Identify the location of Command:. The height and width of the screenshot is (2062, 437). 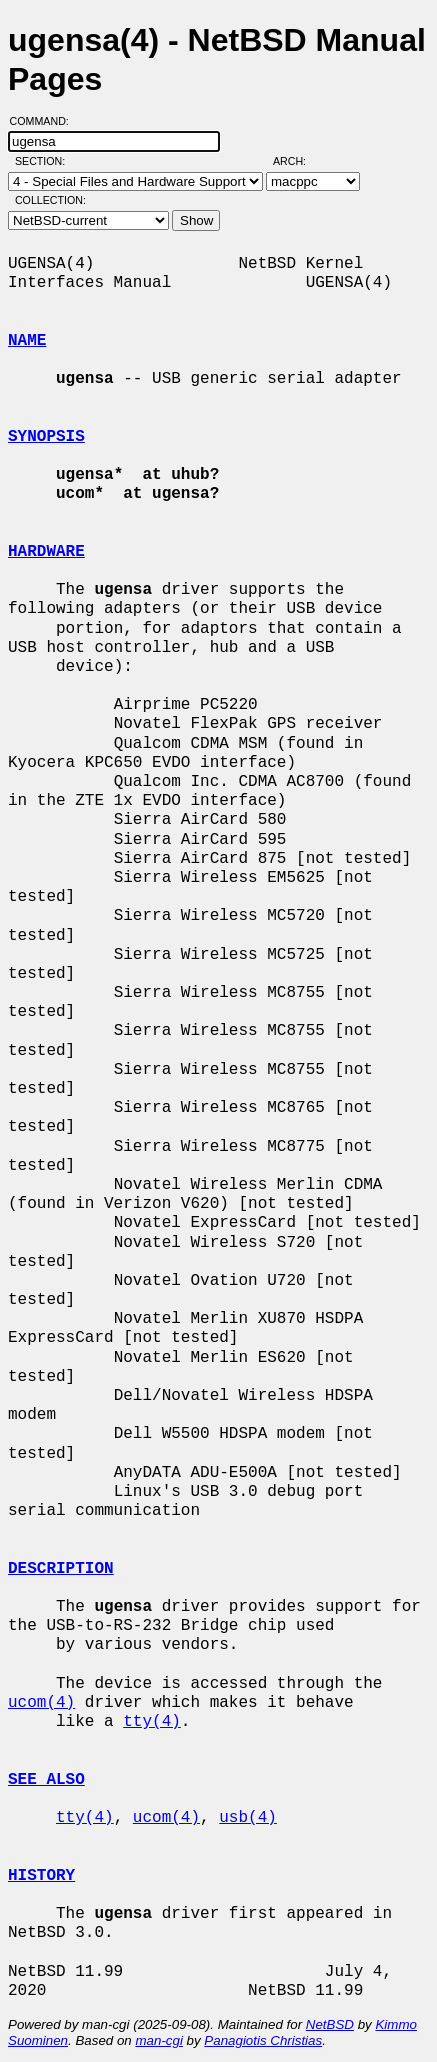
(45, 121).